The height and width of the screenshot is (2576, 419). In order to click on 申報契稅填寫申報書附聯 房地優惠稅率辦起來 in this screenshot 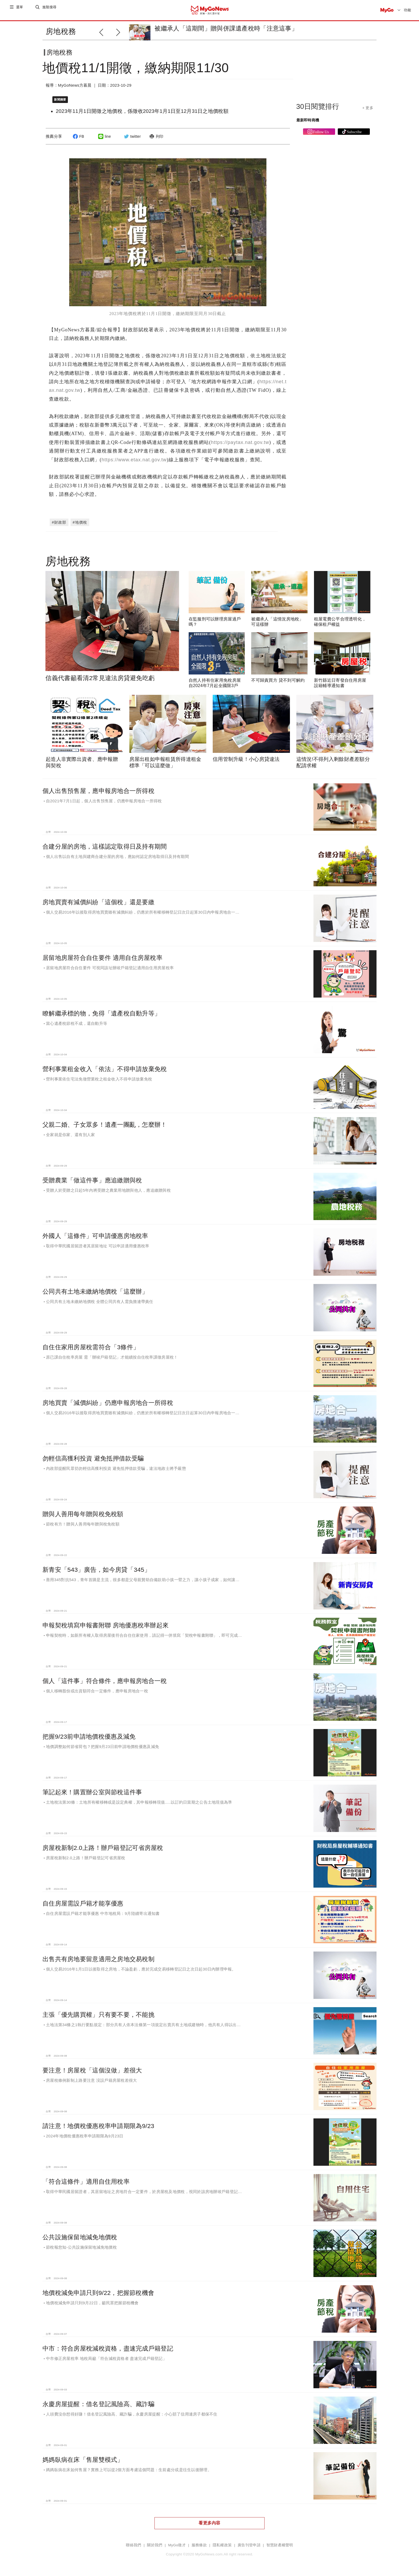, I will do `click(105, 1624)`.